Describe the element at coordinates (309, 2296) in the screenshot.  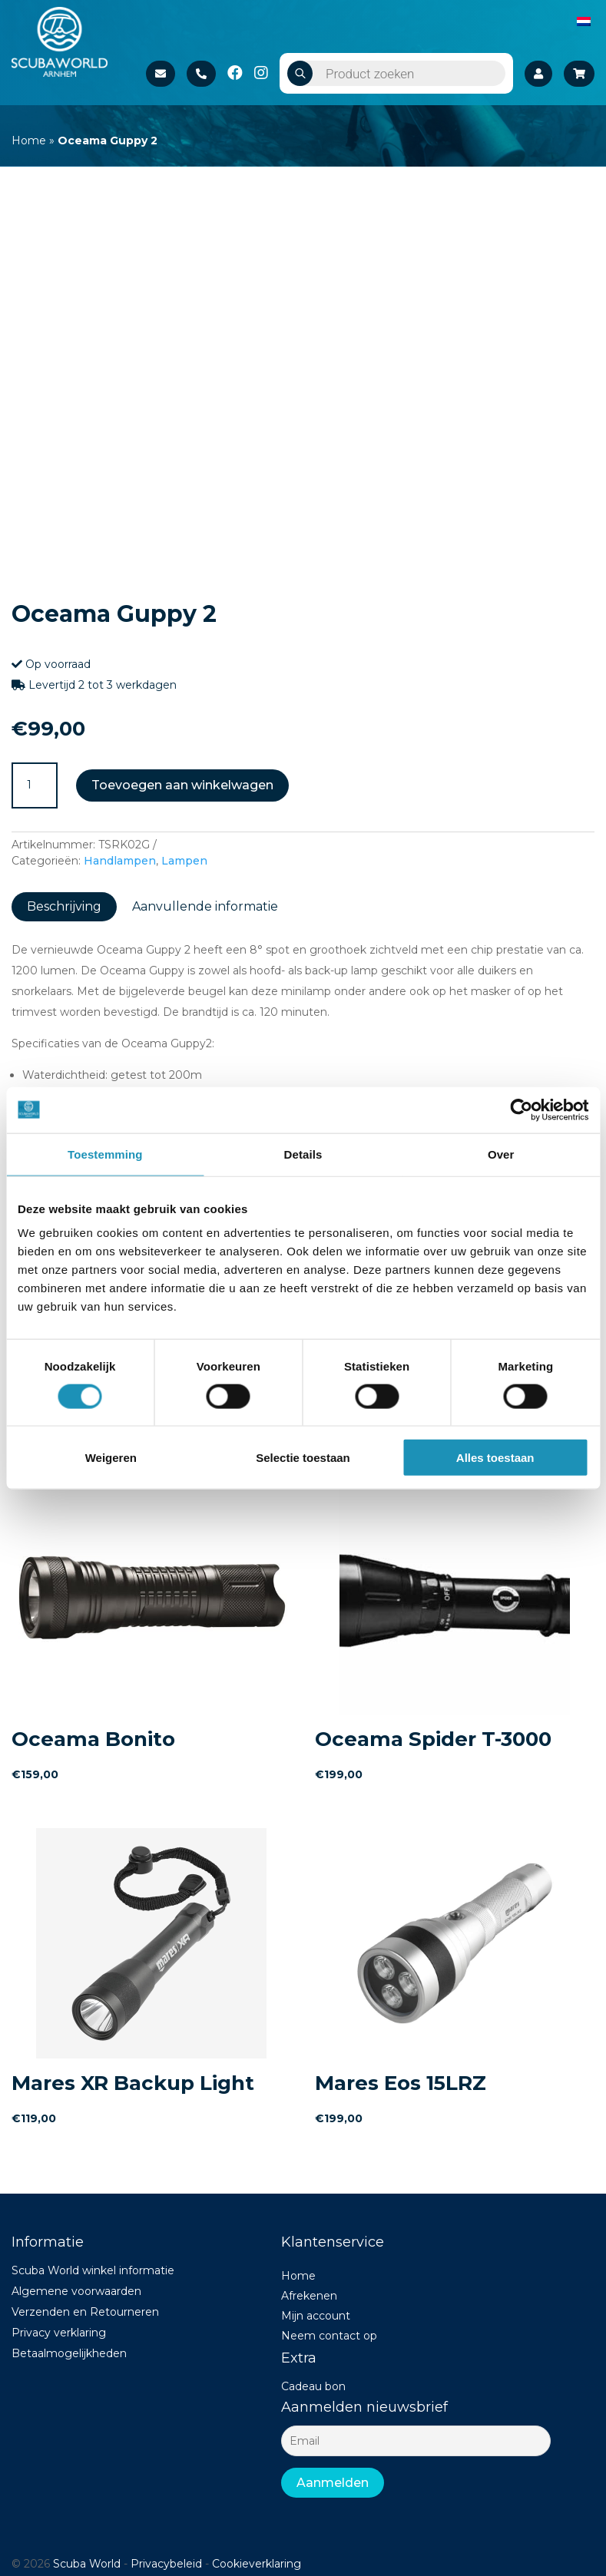
I see `Afrekenen` at that location.